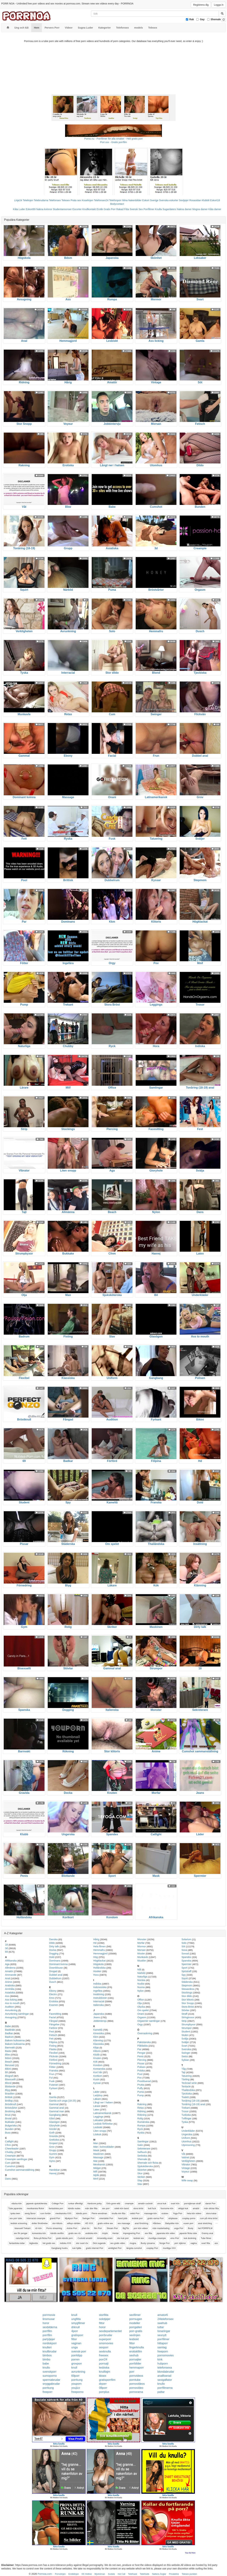 The width and height of the screenshot is (227, 2576). What do you see at coordinates (53, 1971) in the screenshot?
I see `Drogad` at bounding box center [53, 1971].